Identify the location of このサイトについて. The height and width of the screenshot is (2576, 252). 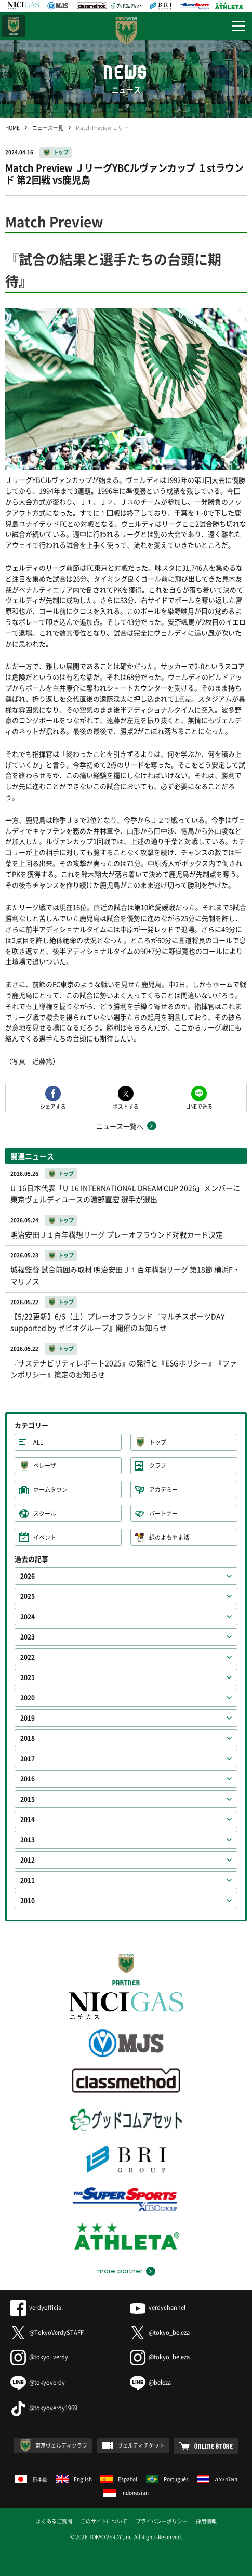
(104, 2521).